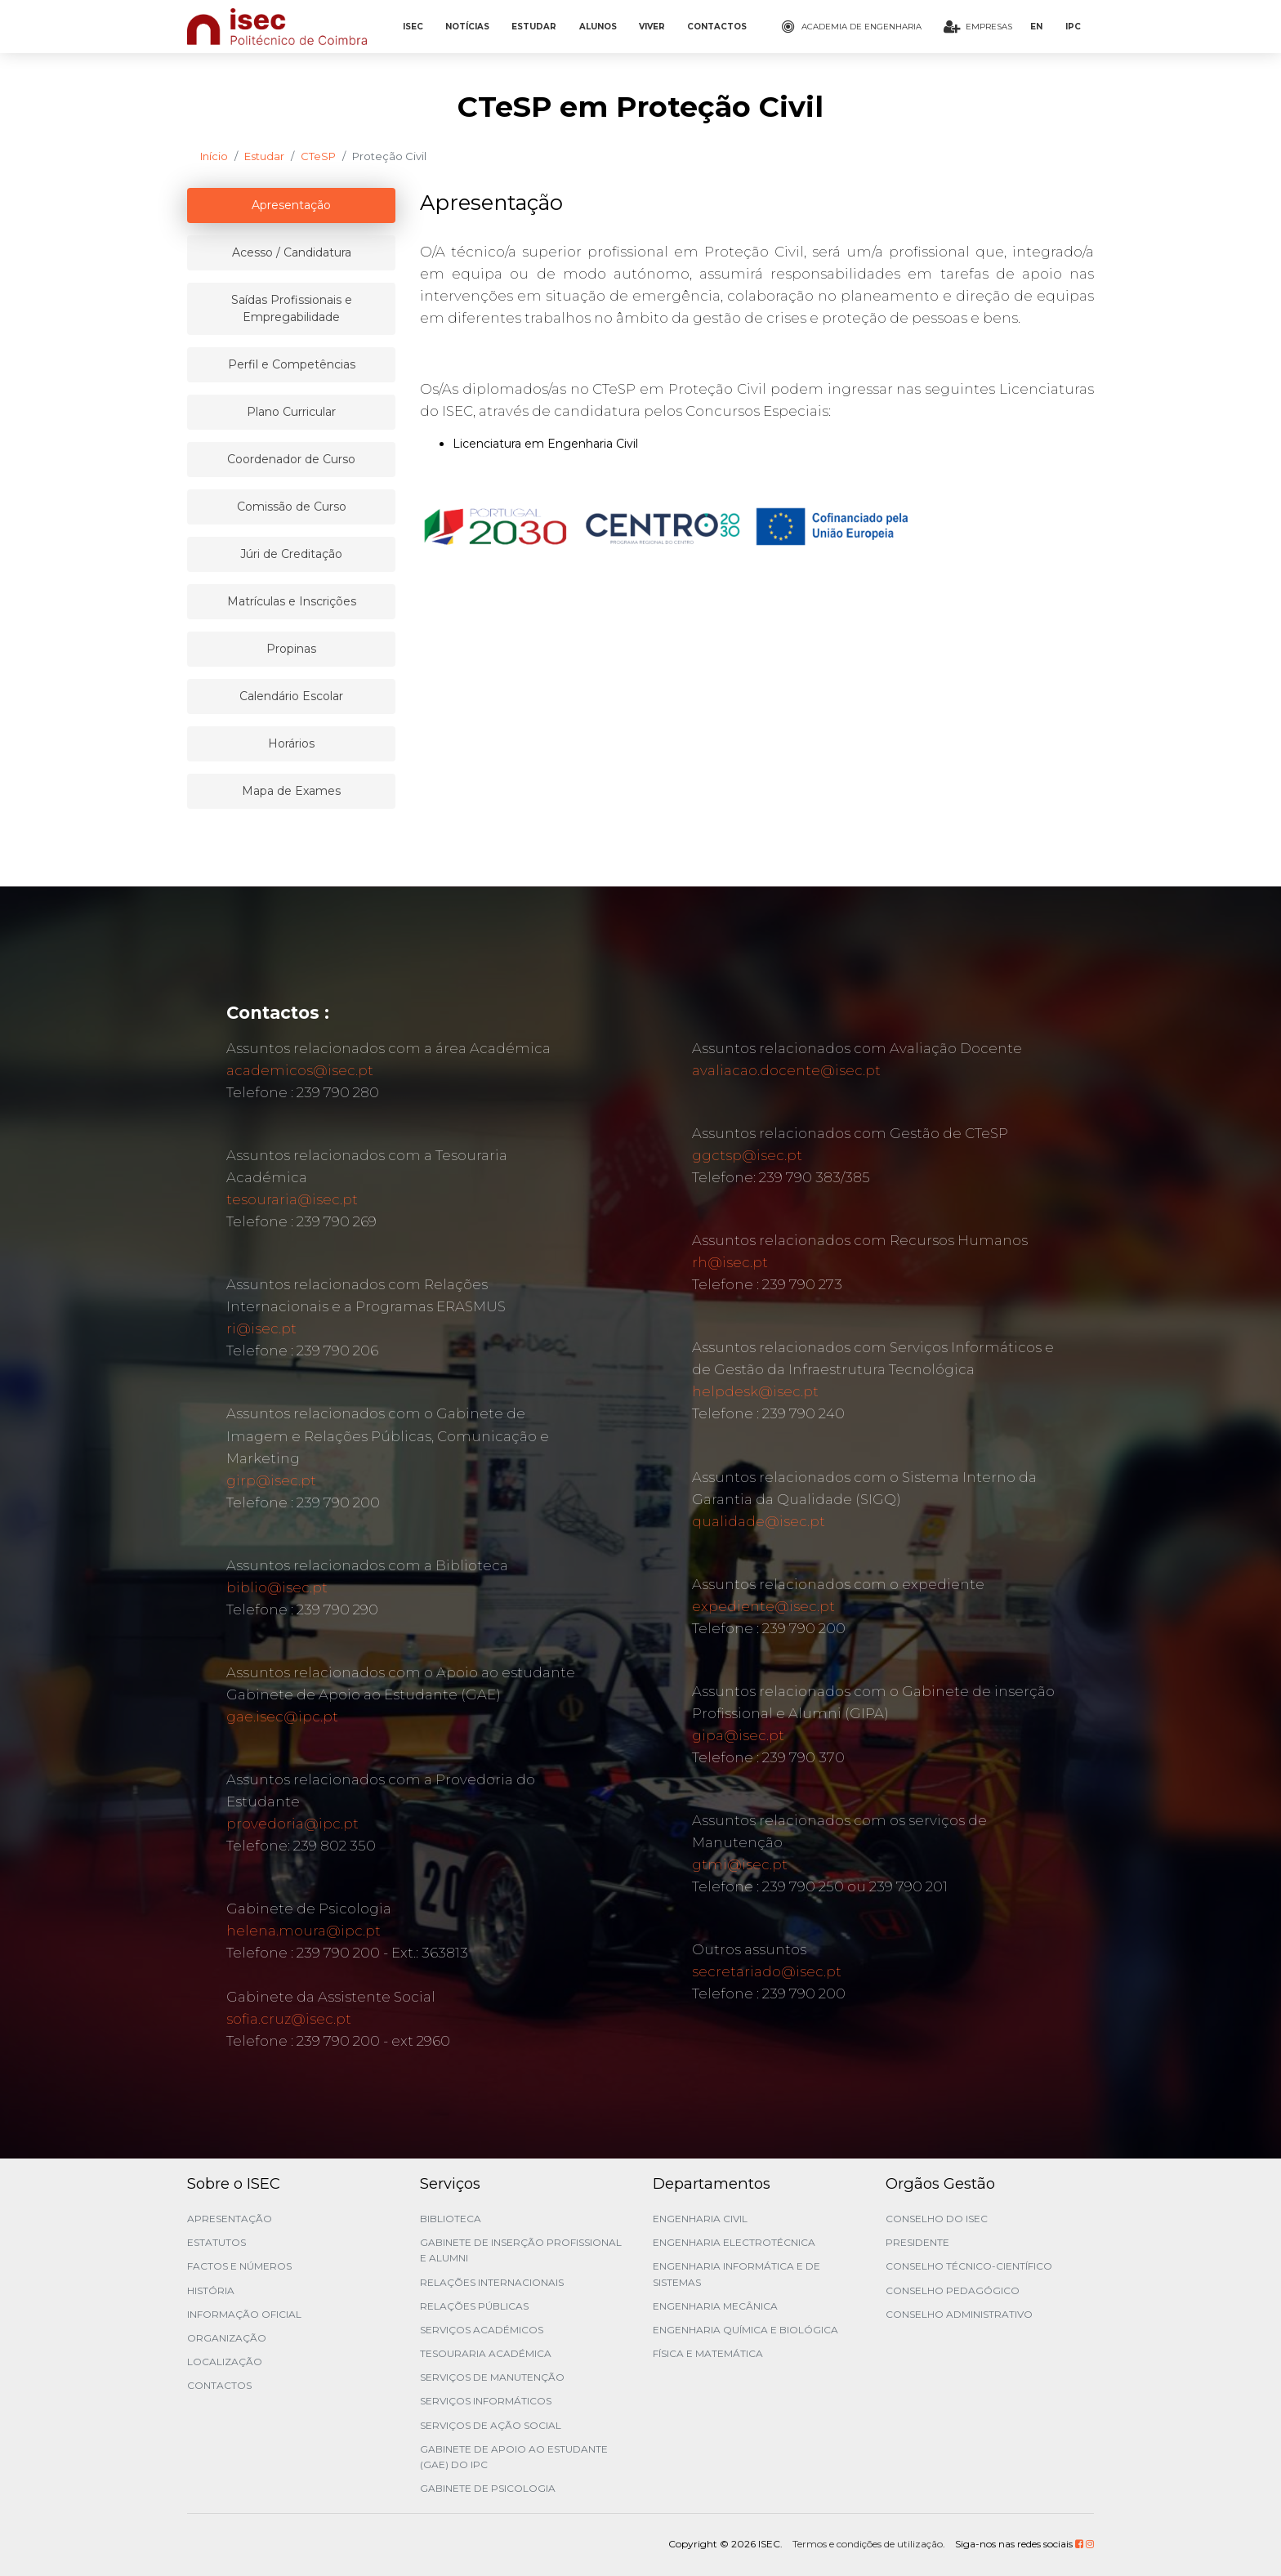  Describe the element at coordinates (755, 1391) in the screenshot. I see `helpdesk@isec.pt` at that location.